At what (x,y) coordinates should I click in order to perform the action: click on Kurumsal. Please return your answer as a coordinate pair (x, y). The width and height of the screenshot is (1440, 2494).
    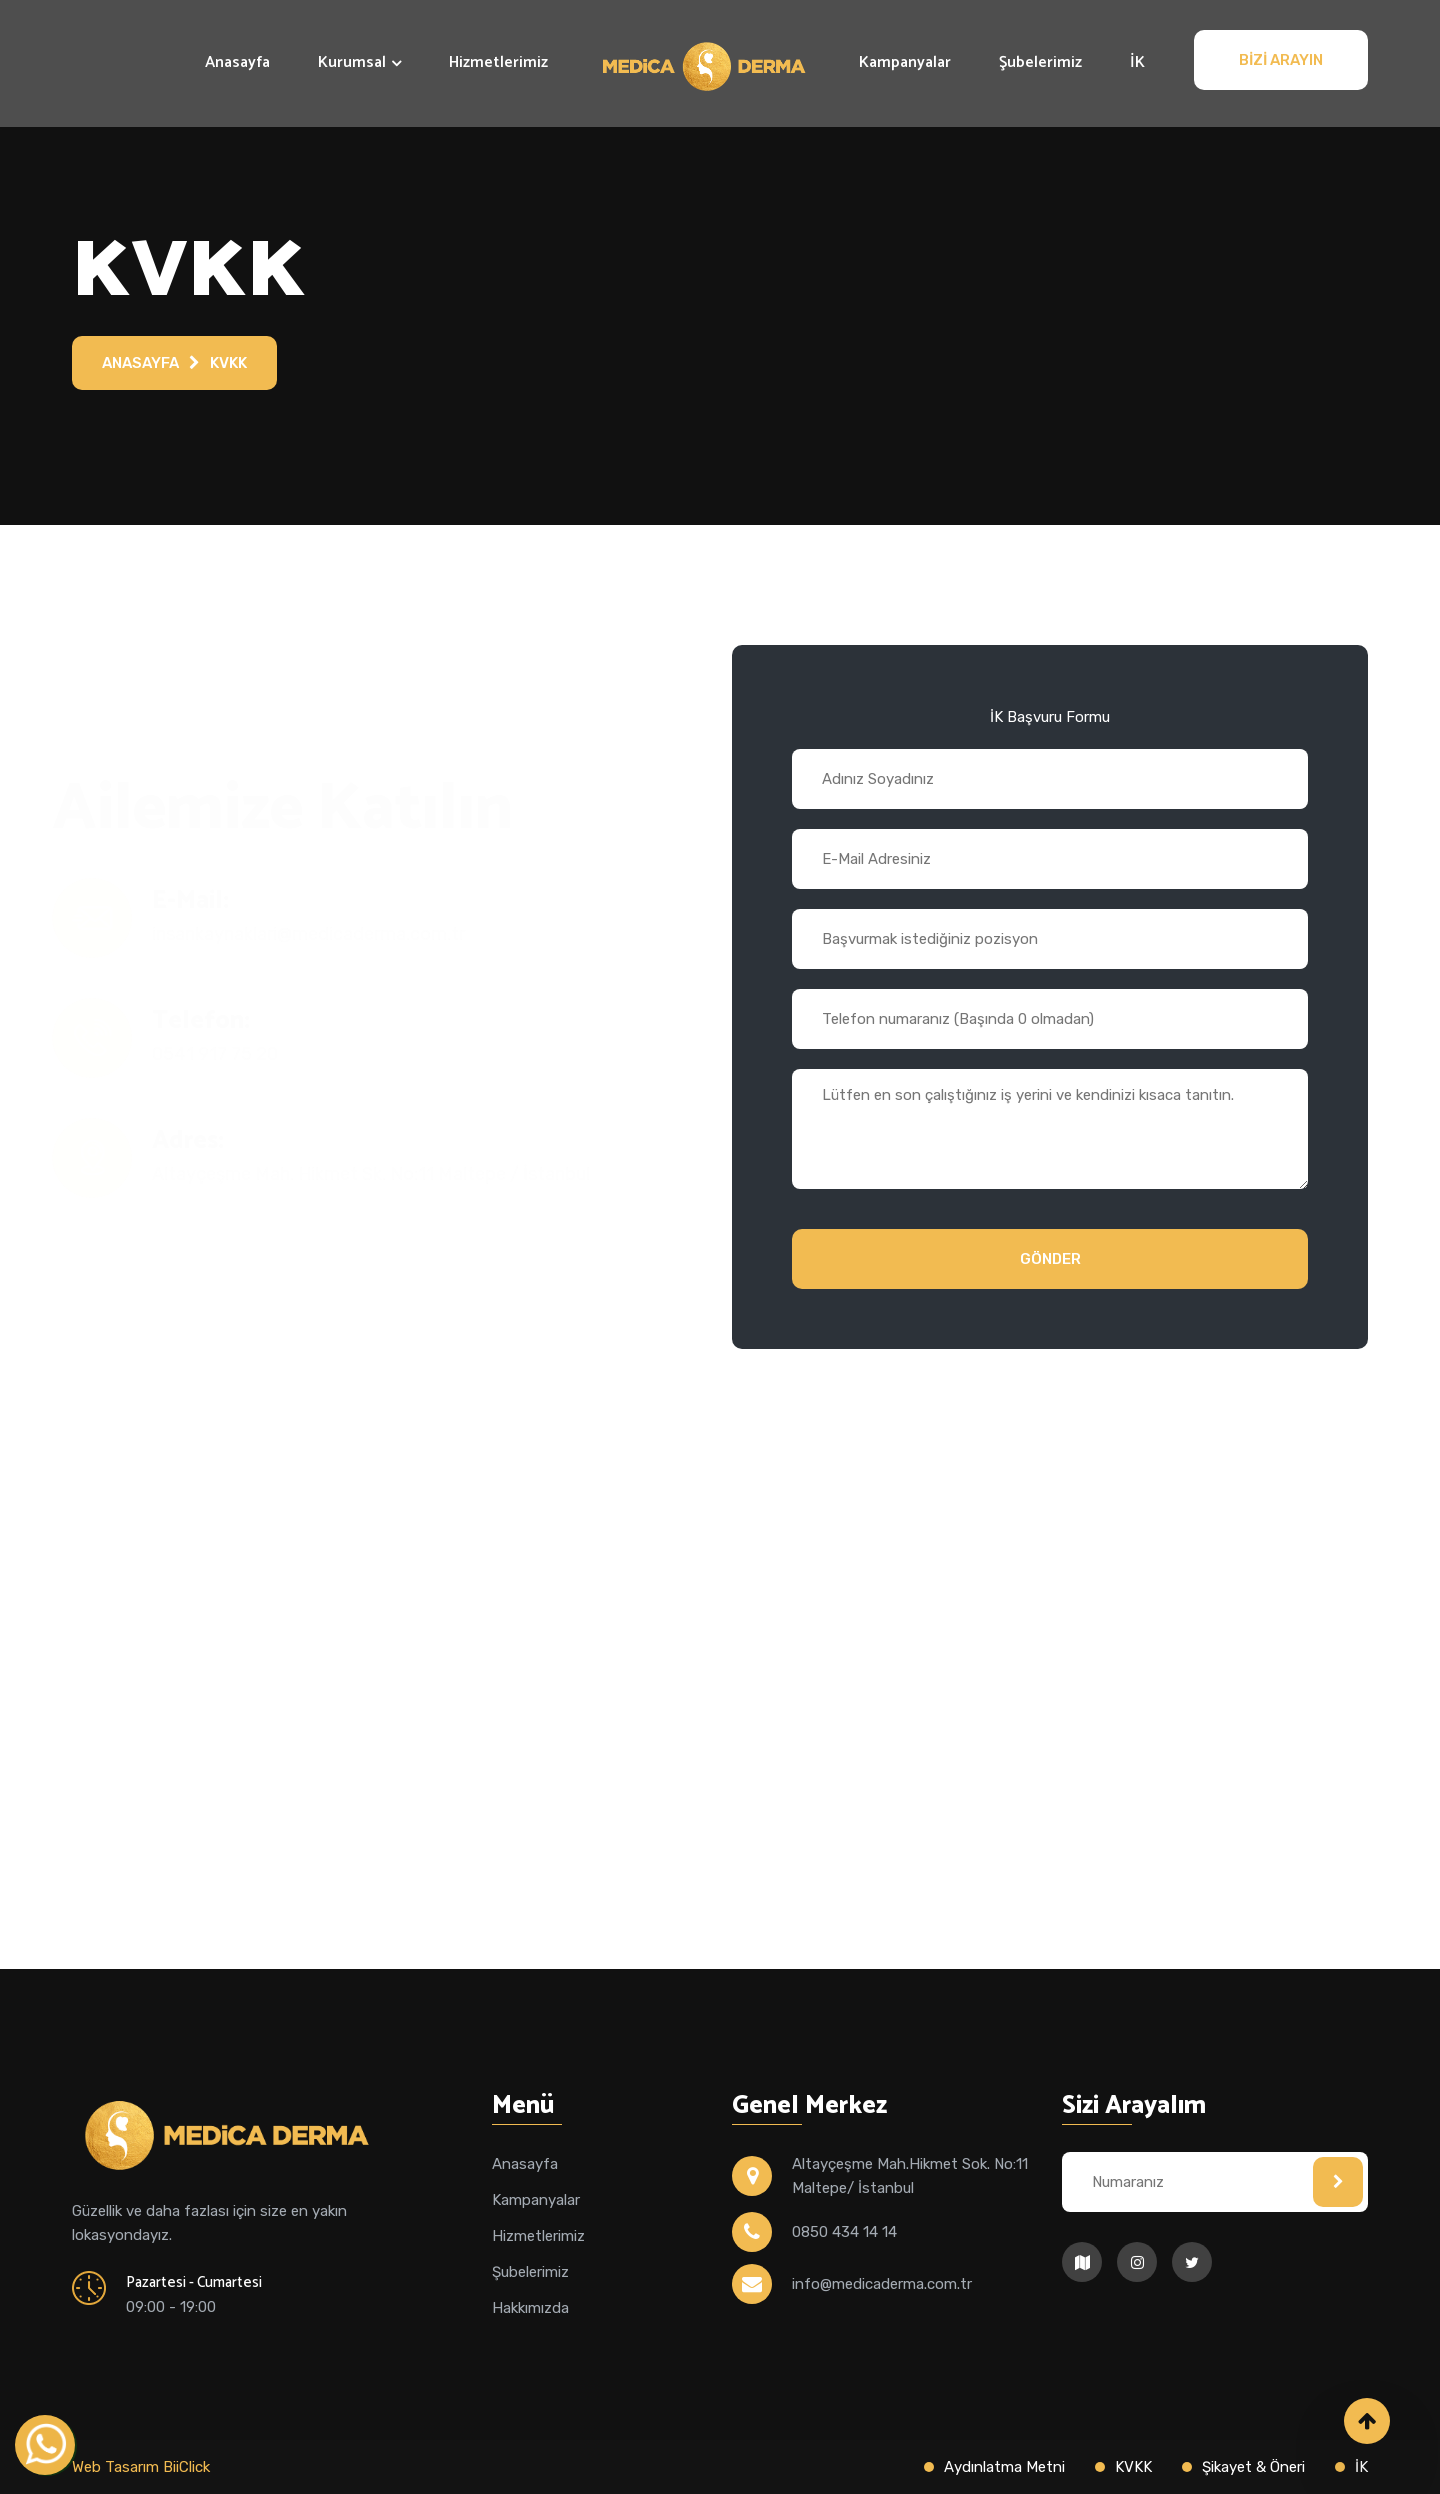
    Looking at the image, I should click on (352, 62).